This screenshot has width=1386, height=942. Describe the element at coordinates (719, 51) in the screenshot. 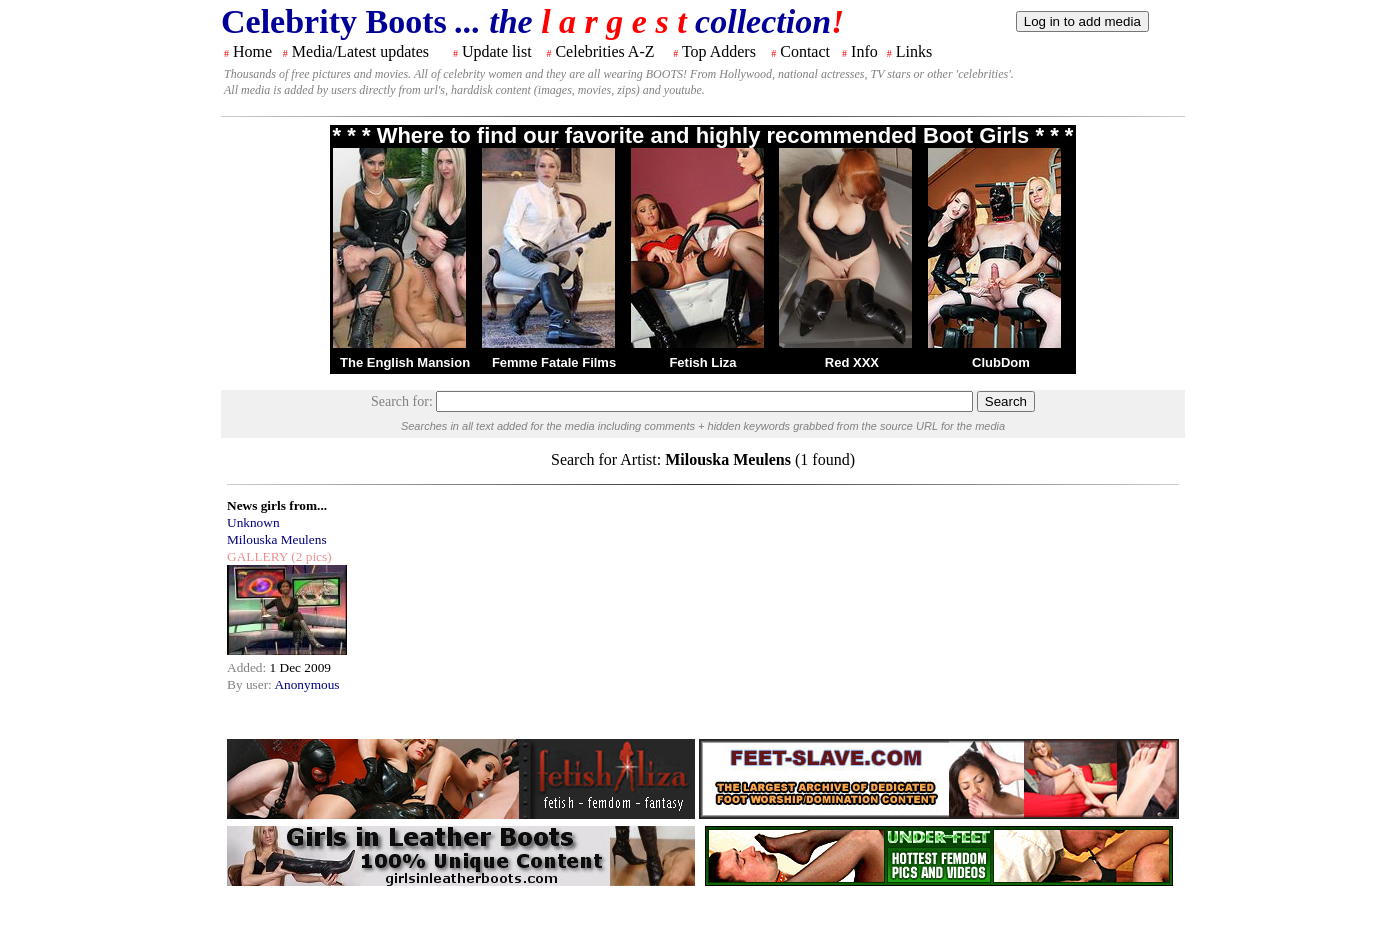

I see `Top Adders` at that location.